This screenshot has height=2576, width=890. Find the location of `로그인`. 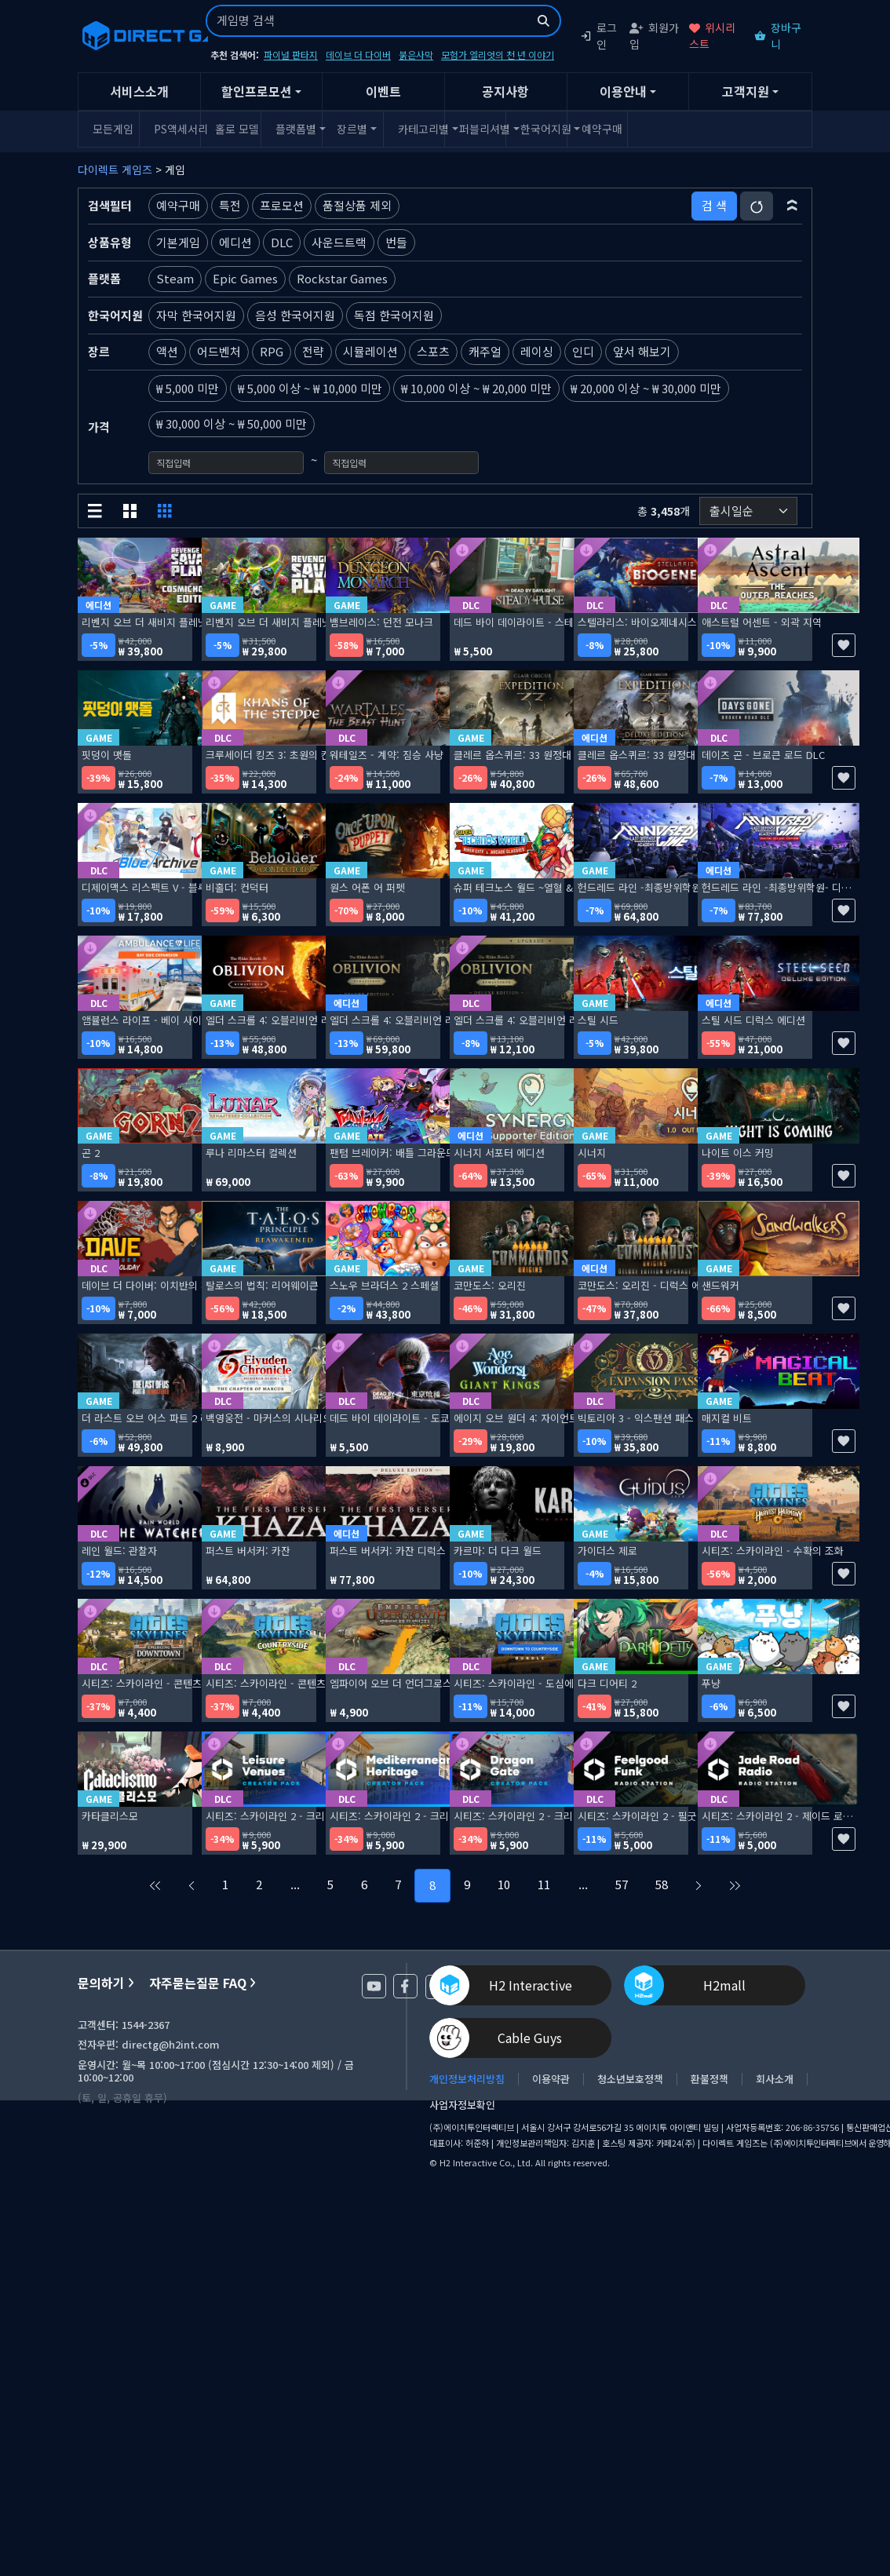

로그인 is located at coordinates (598, 36).